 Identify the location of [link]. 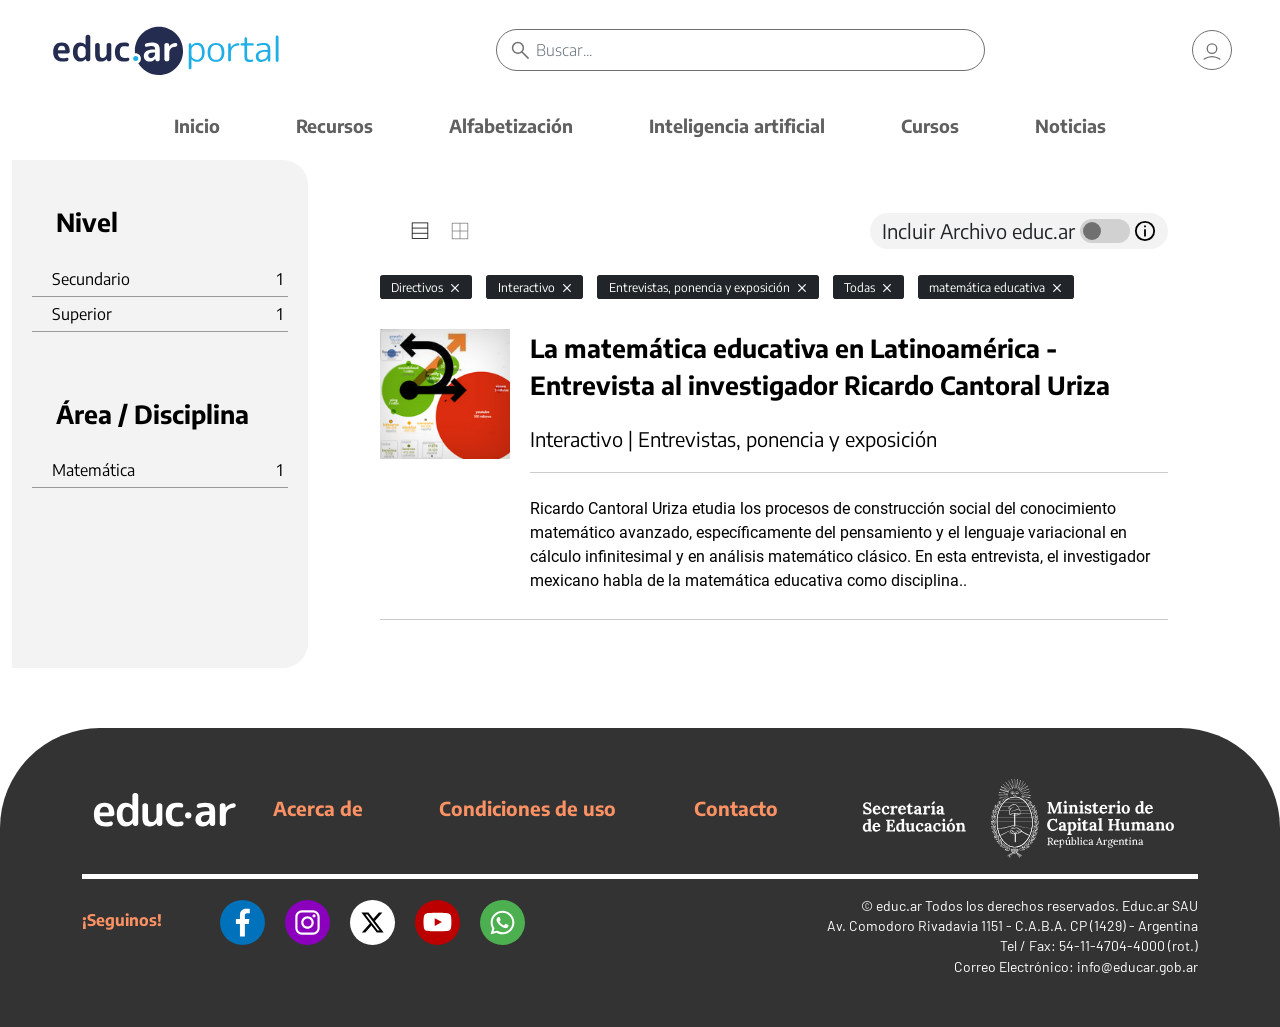
(1212, 50).